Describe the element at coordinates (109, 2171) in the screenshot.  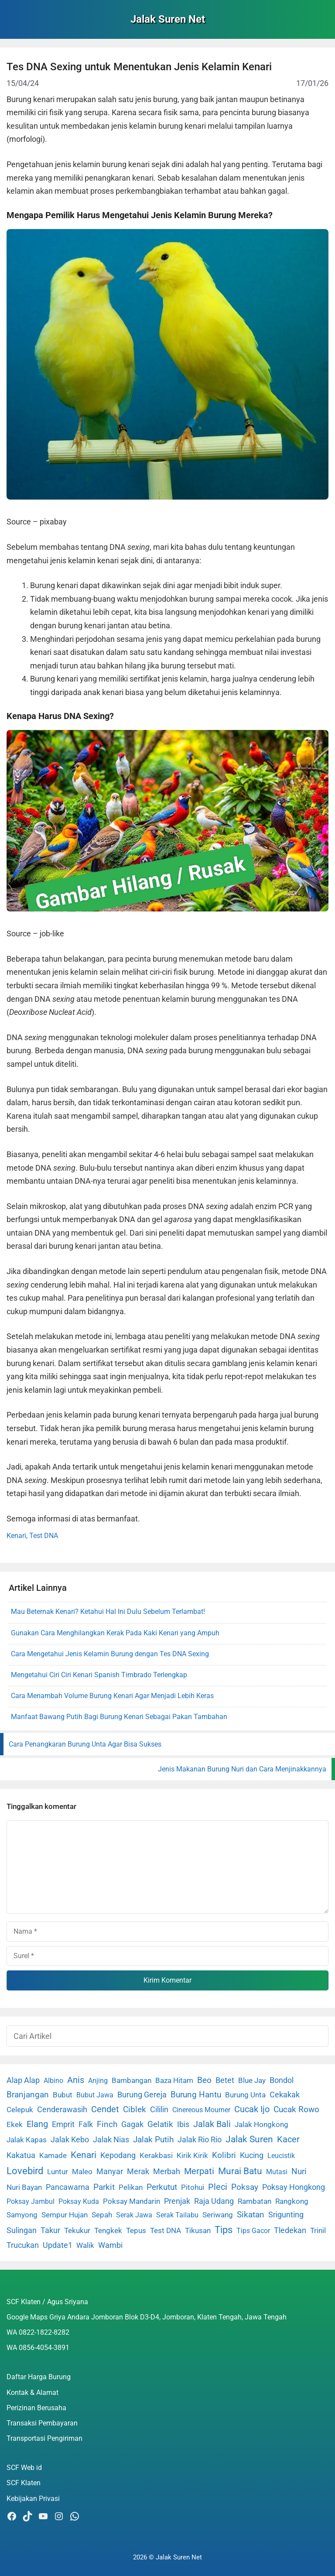
I see `Manyar [Manyar (7 item)]` at that location.